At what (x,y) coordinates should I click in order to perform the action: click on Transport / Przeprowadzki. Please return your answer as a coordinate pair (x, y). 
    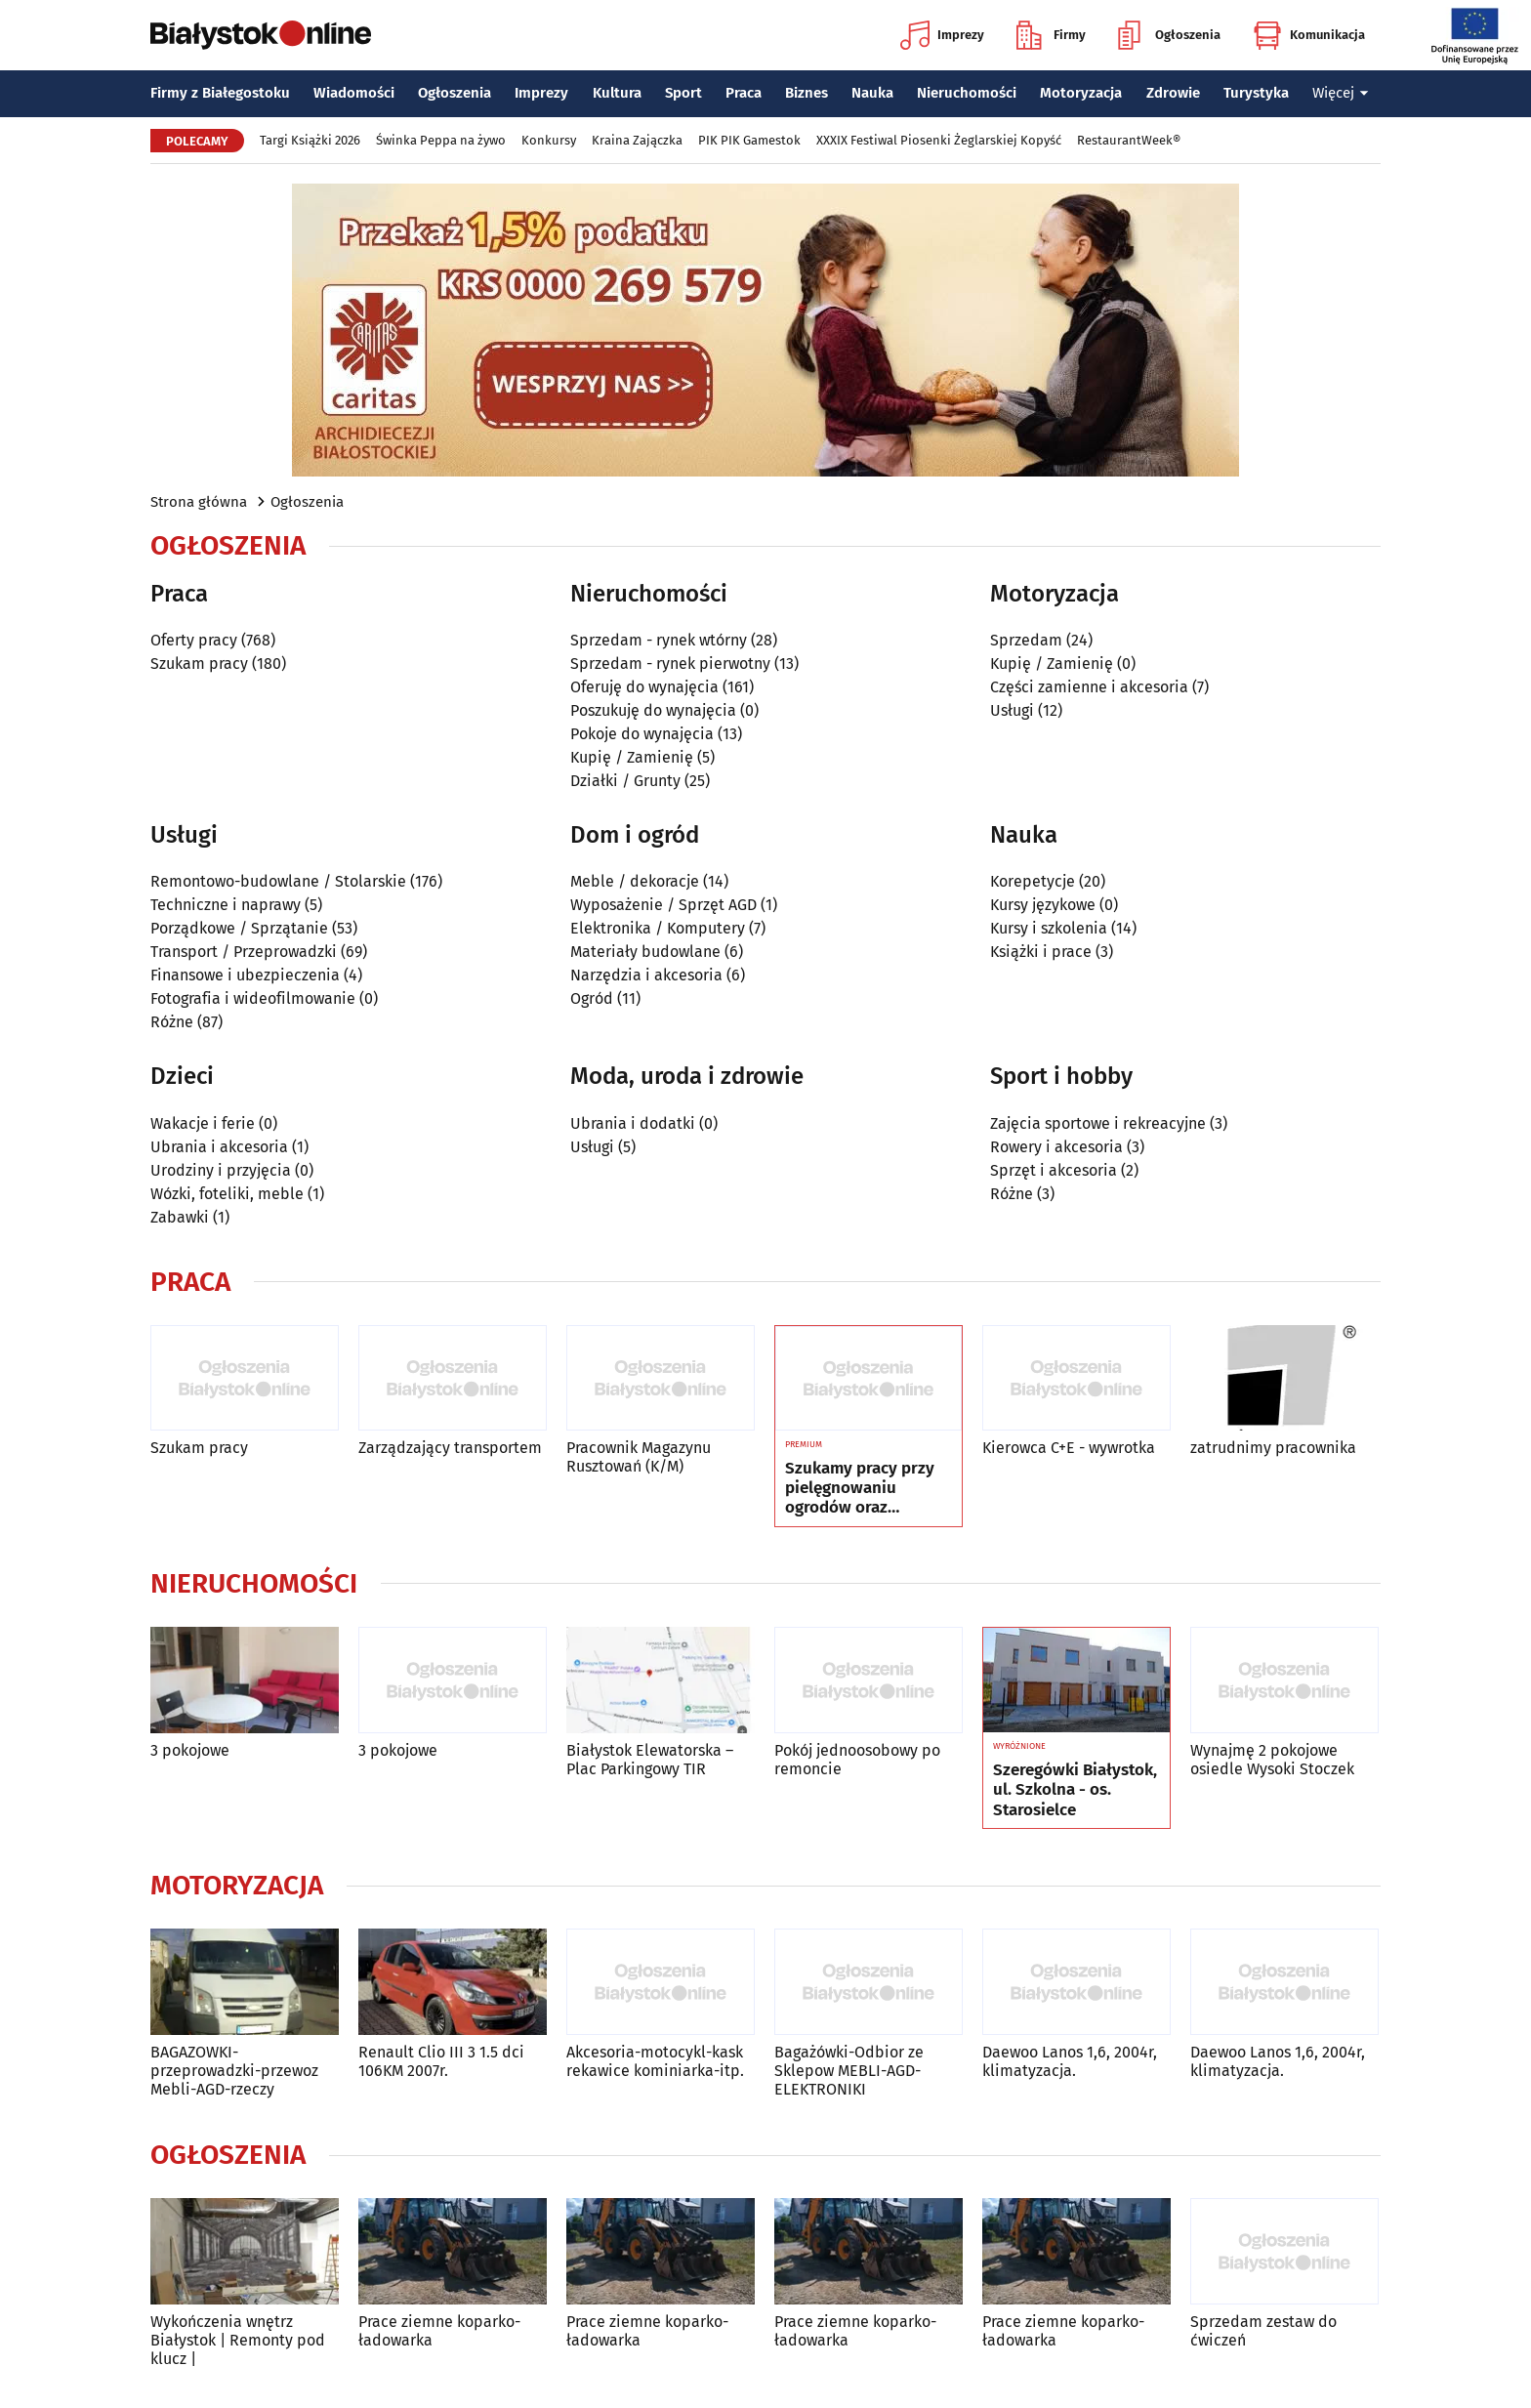
    Looking at the image, I should click on (243, 951).